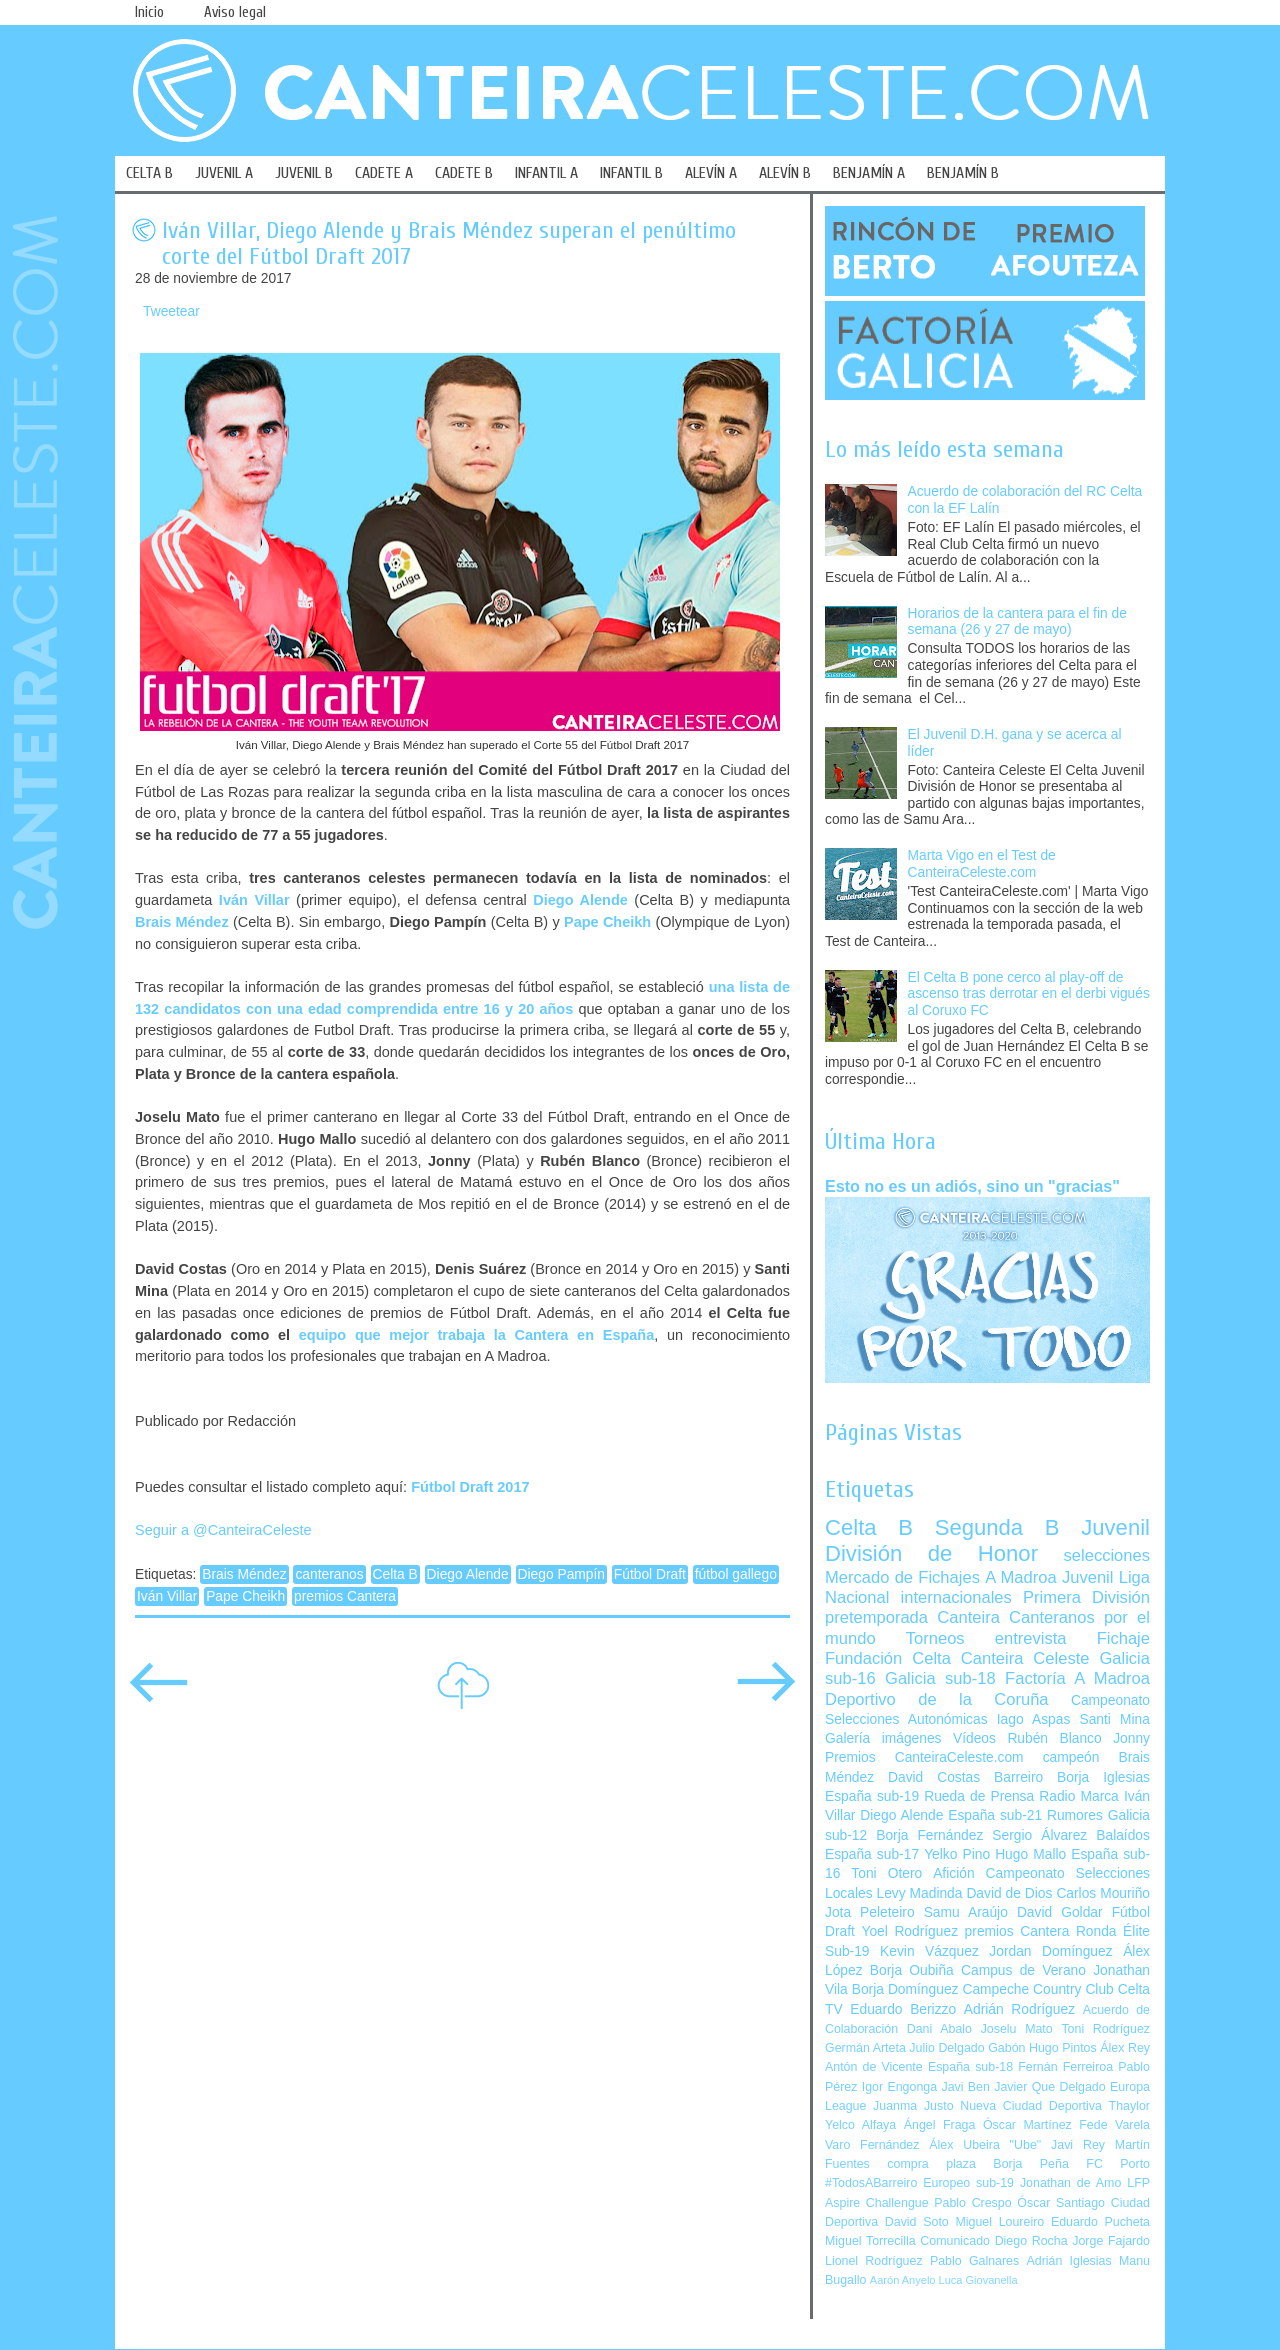 This screenshot has width=1280, height=2350. Describe the element at coordinates (1054, 1738) in the screenshot. I see `Rubén Blanco` at that location.